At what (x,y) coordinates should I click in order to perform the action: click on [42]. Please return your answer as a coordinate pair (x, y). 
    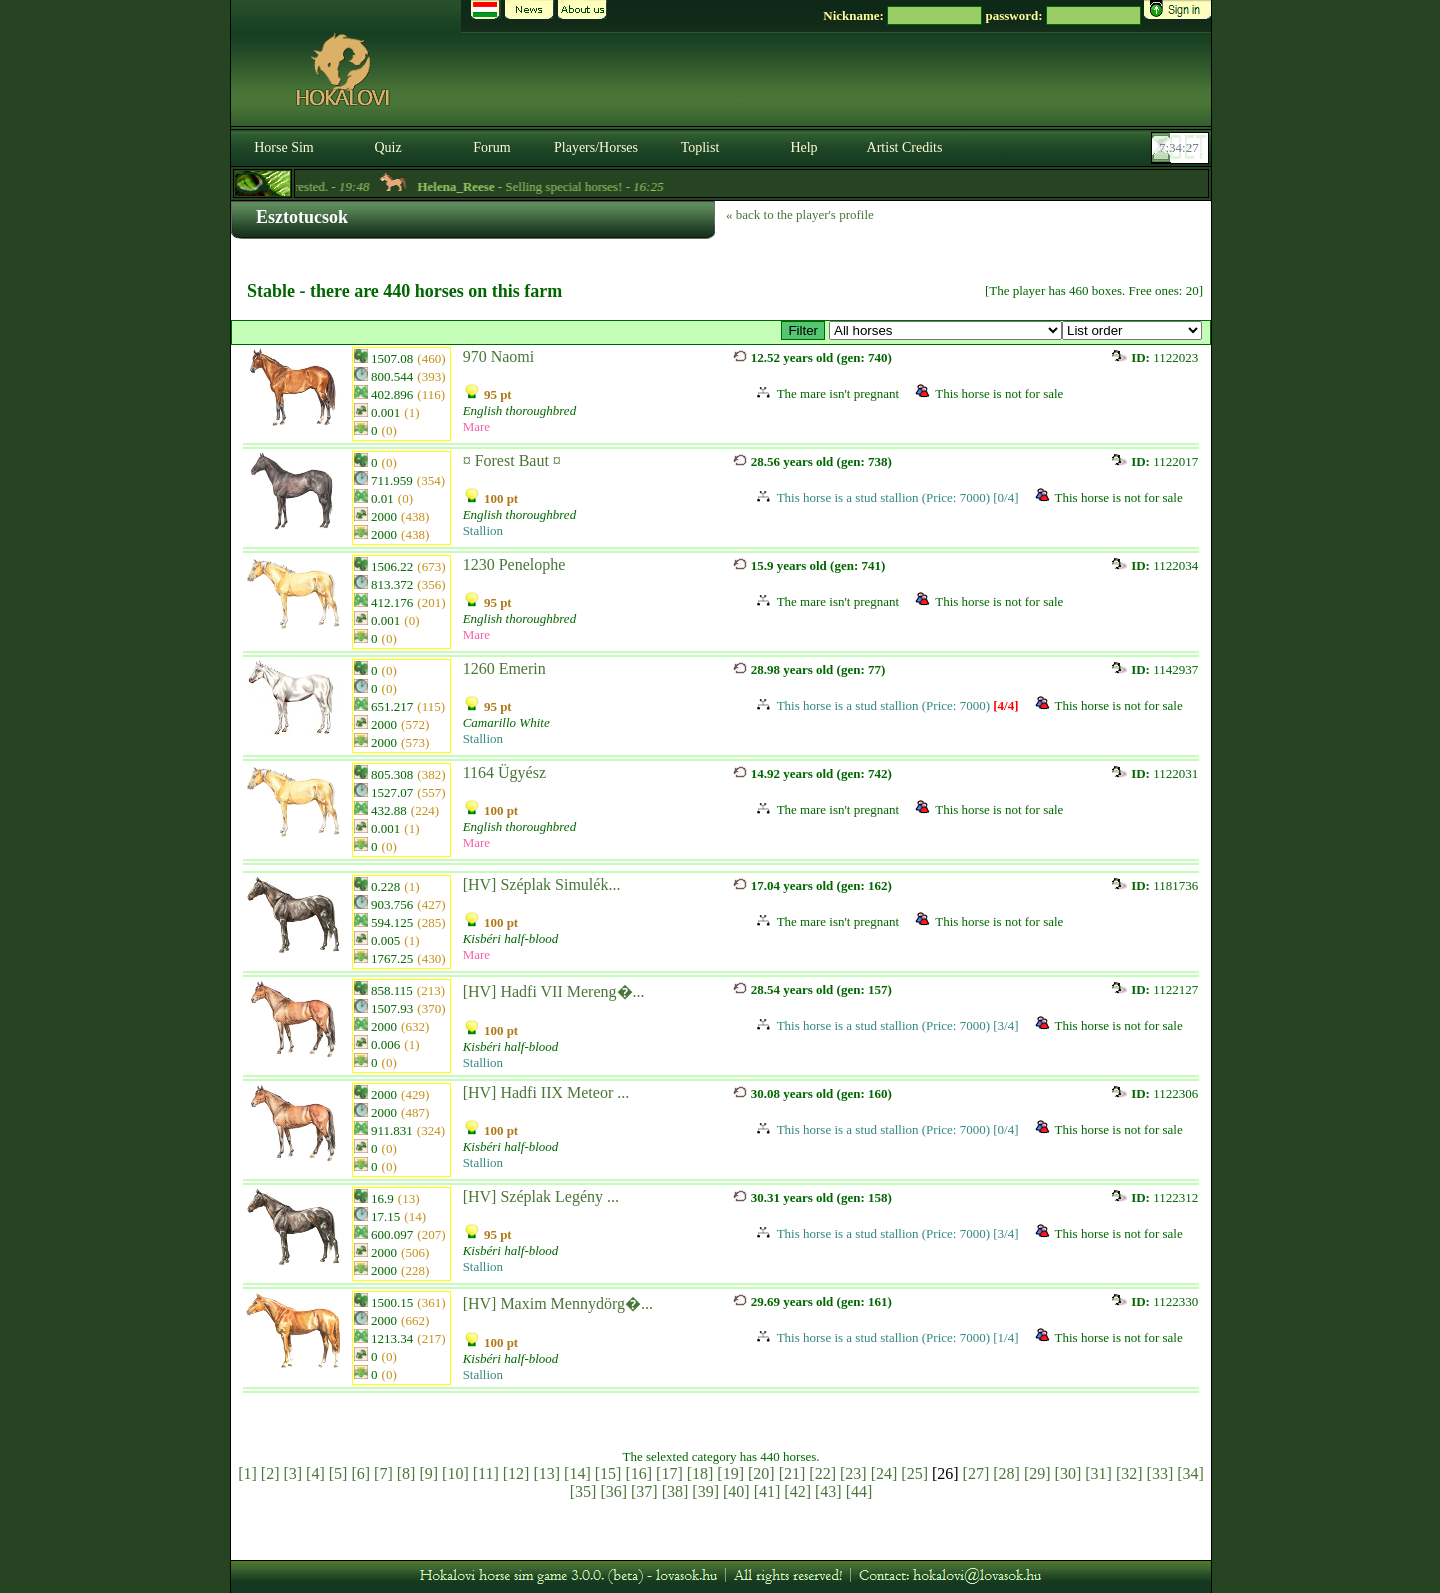
    Looking at the image, I should click on (797, 1491).